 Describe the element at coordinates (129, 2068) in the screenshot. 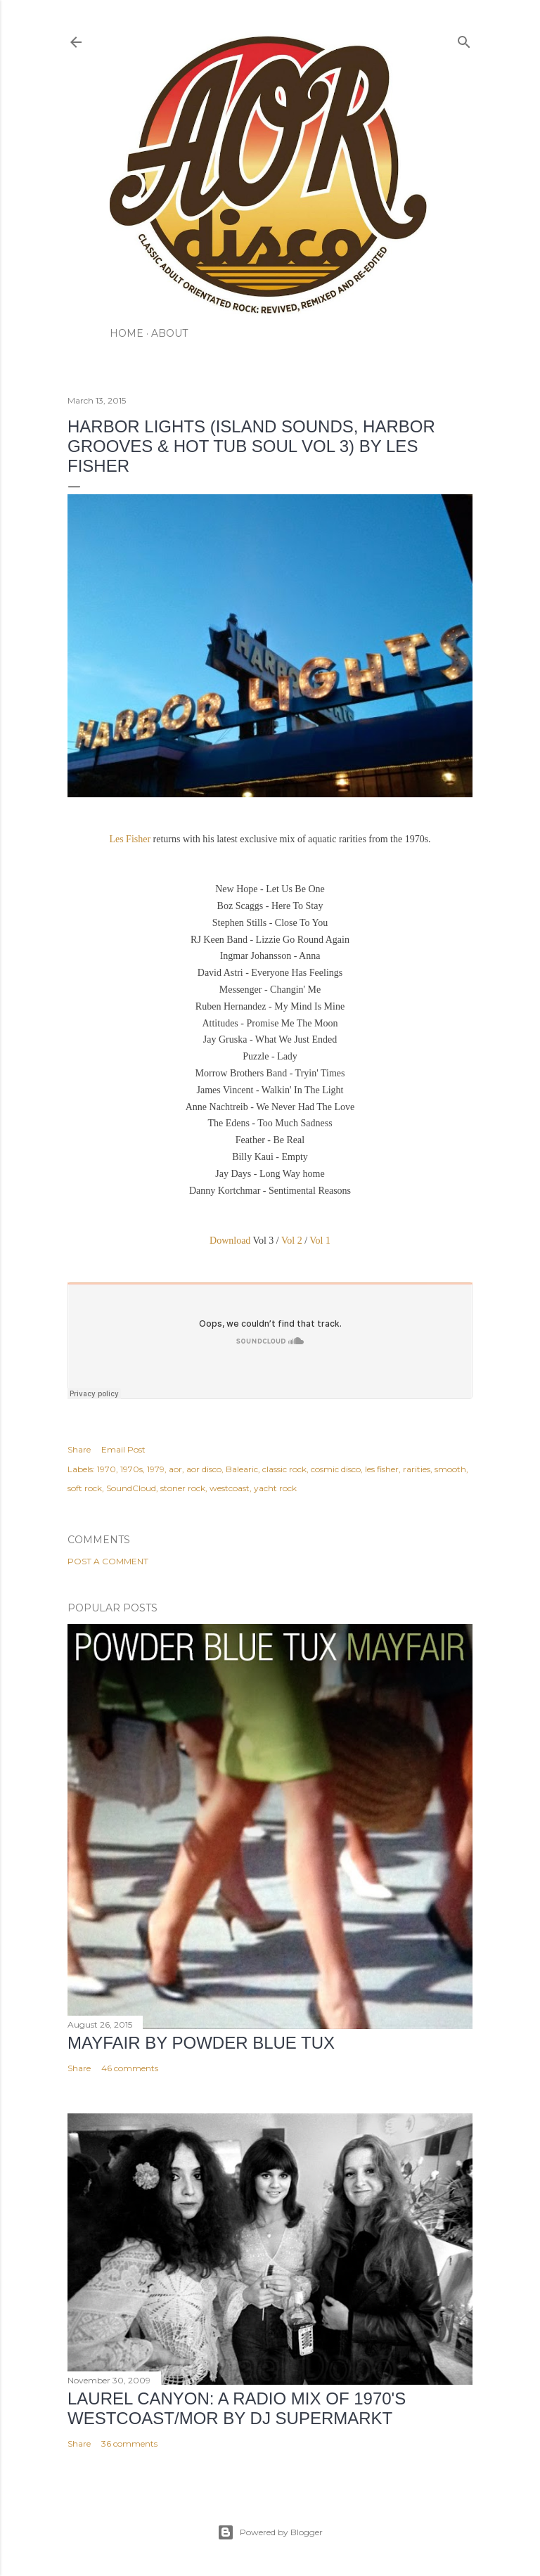

I see `46 comments` at that location.